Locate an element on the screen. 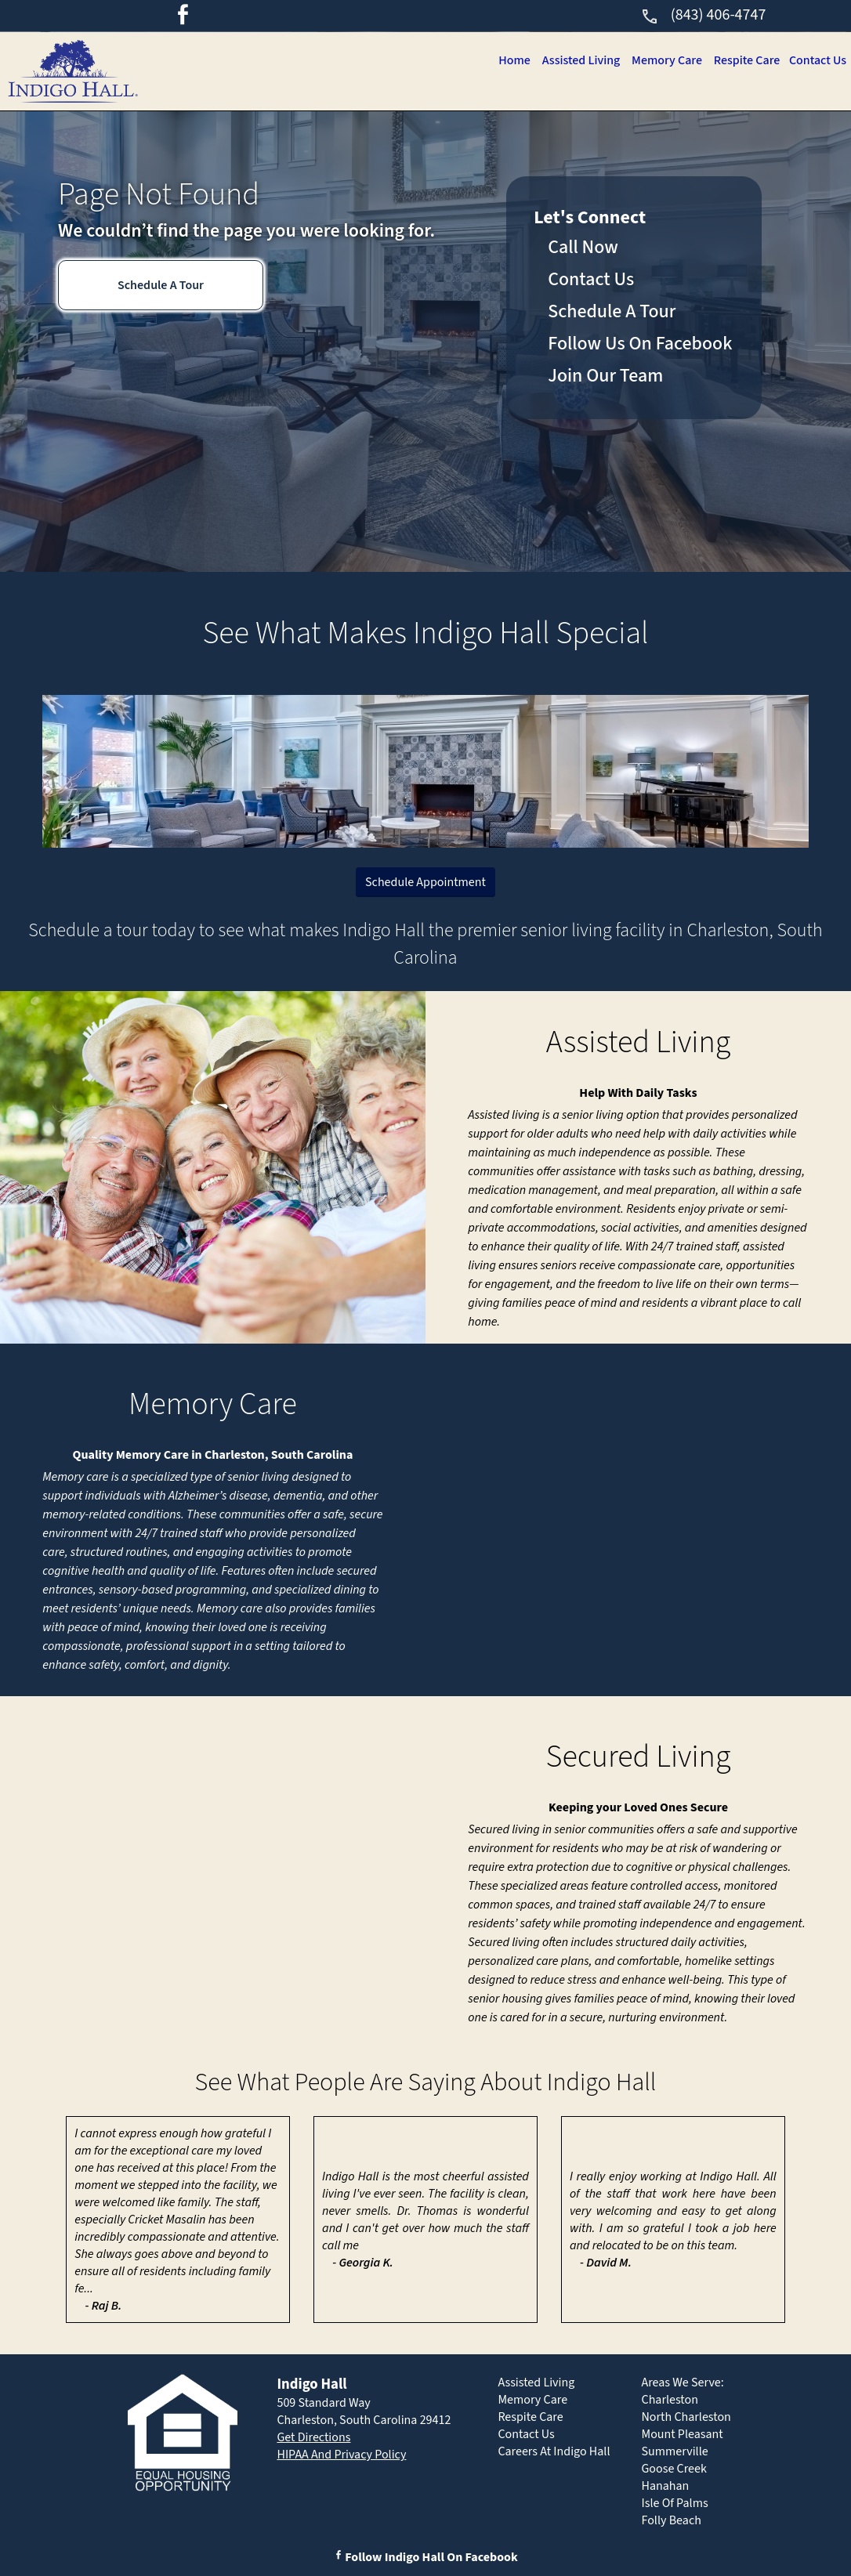  North Charleston is located at coordinates (686, 2417).